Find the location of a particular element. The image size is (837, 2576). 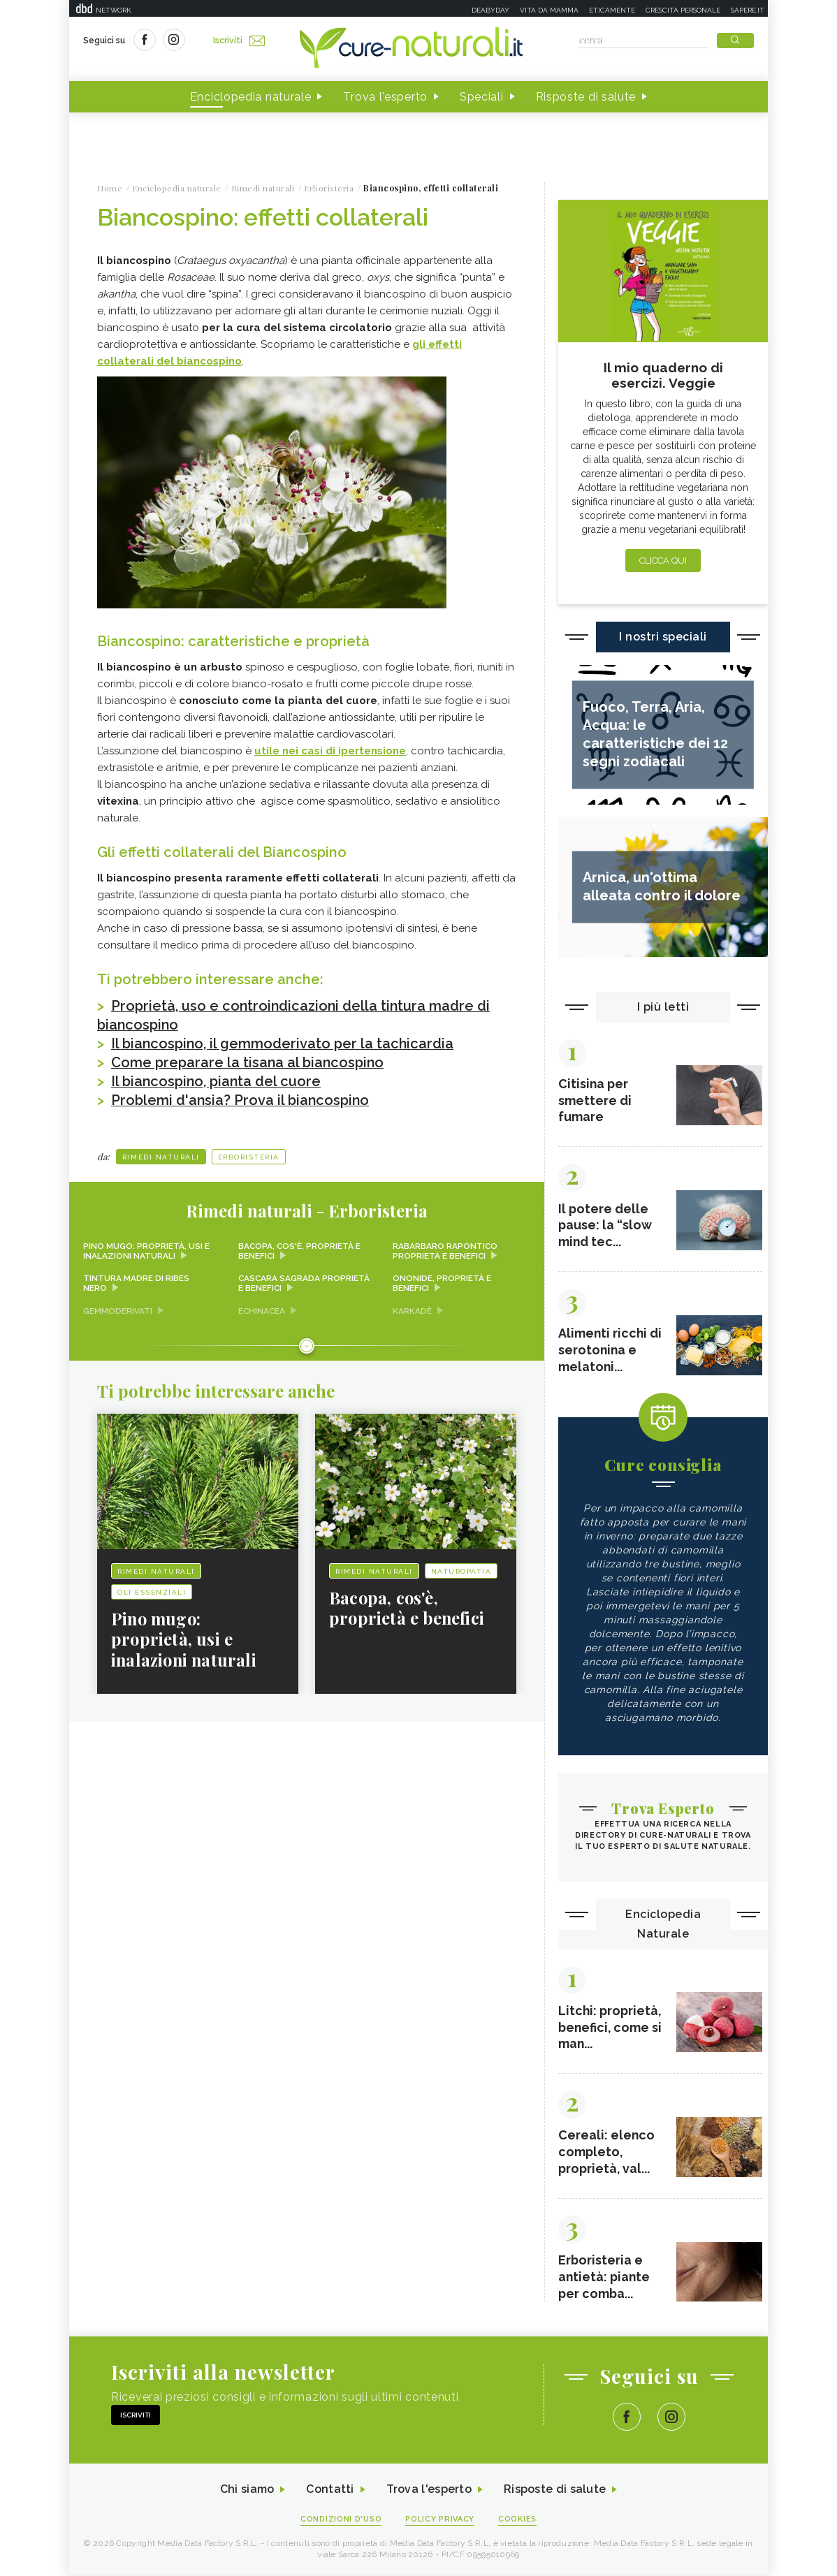

Risposte di salute is located at coordinates (586, 96).